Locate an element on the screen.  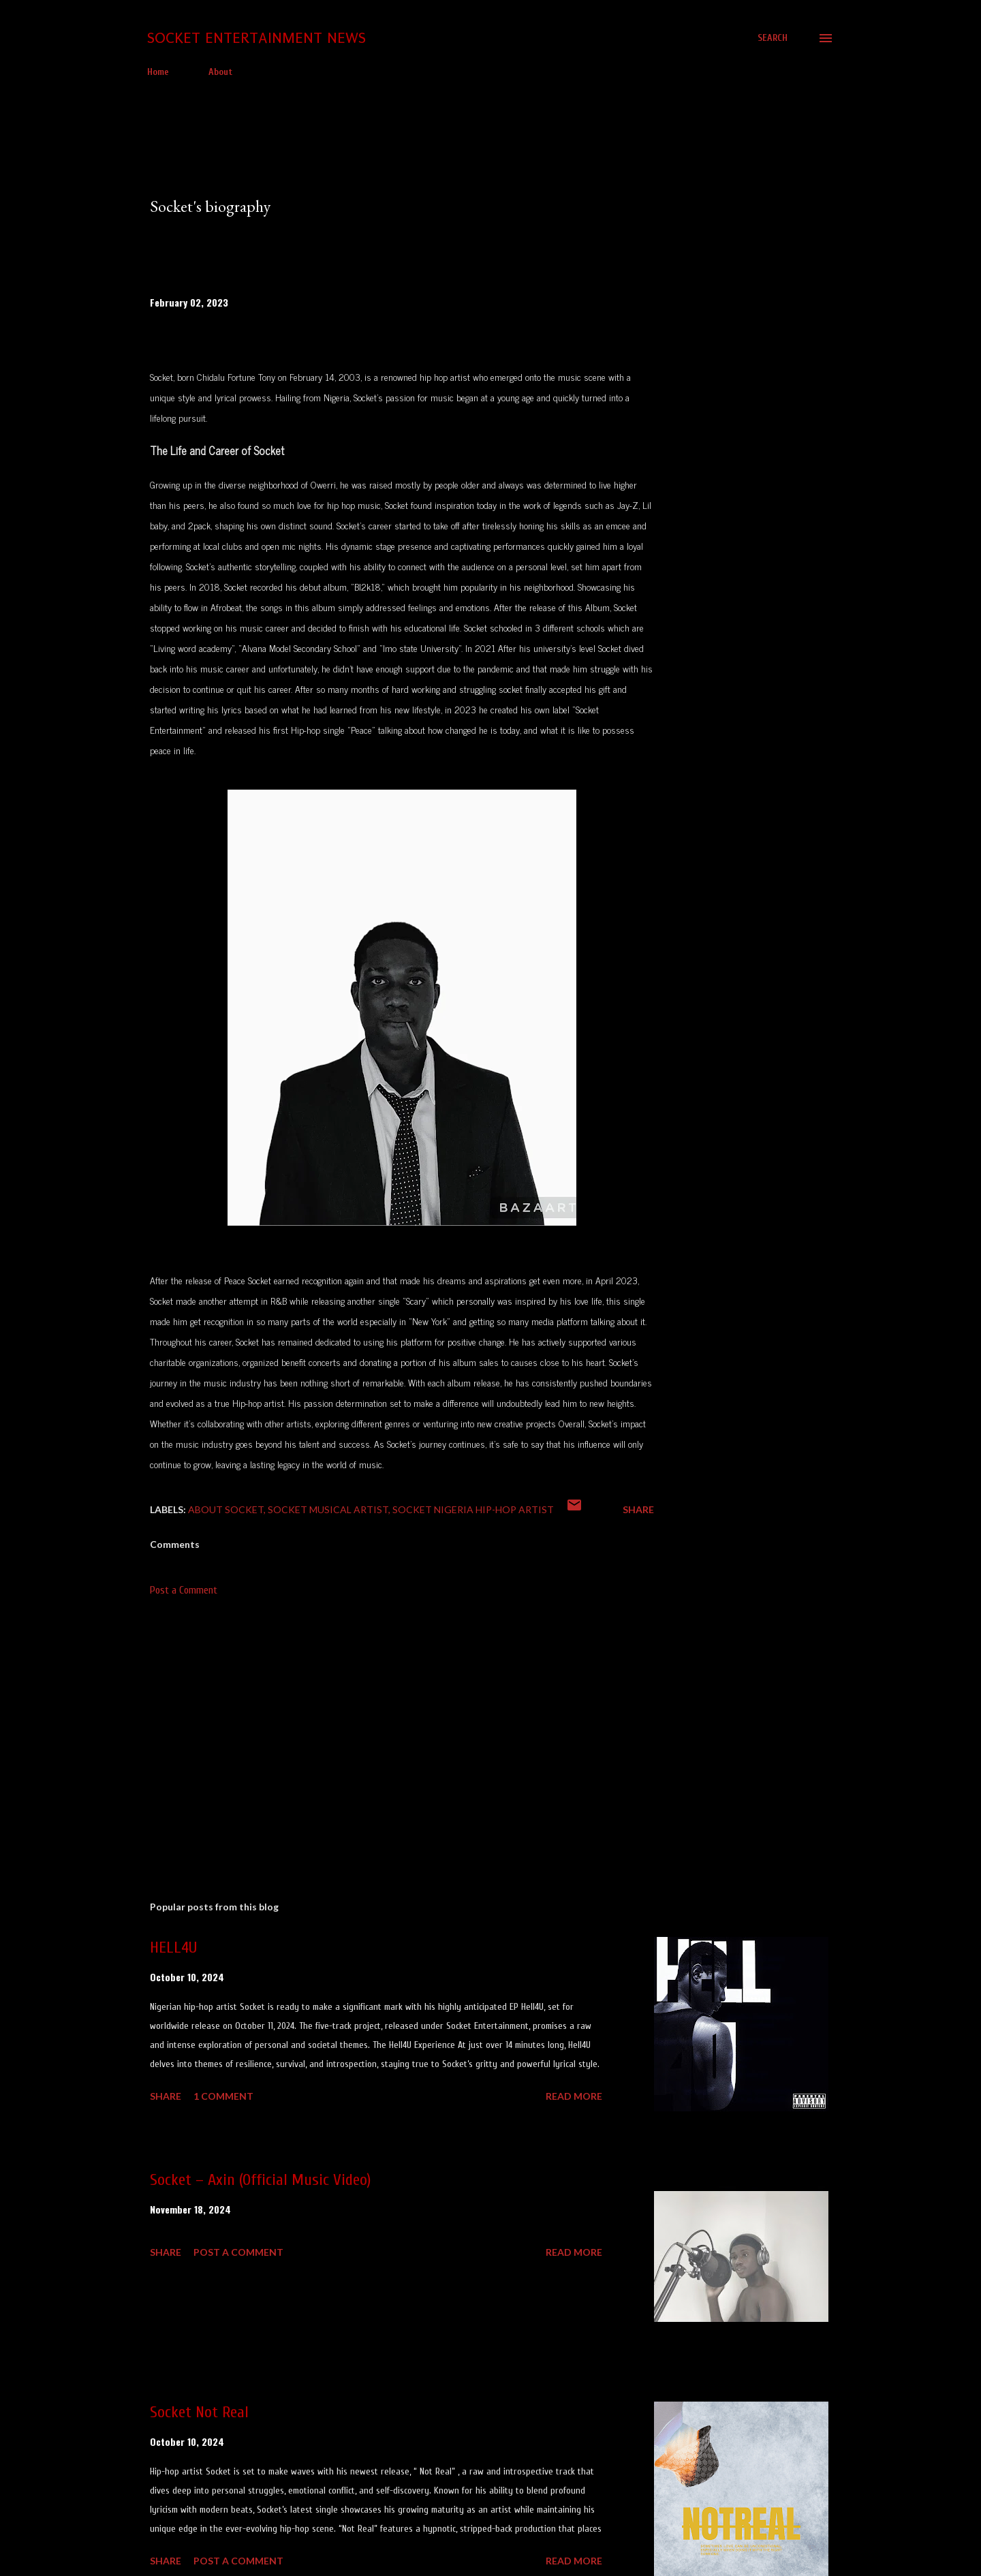
Post a Comment is located at coordinates (183, 1590).